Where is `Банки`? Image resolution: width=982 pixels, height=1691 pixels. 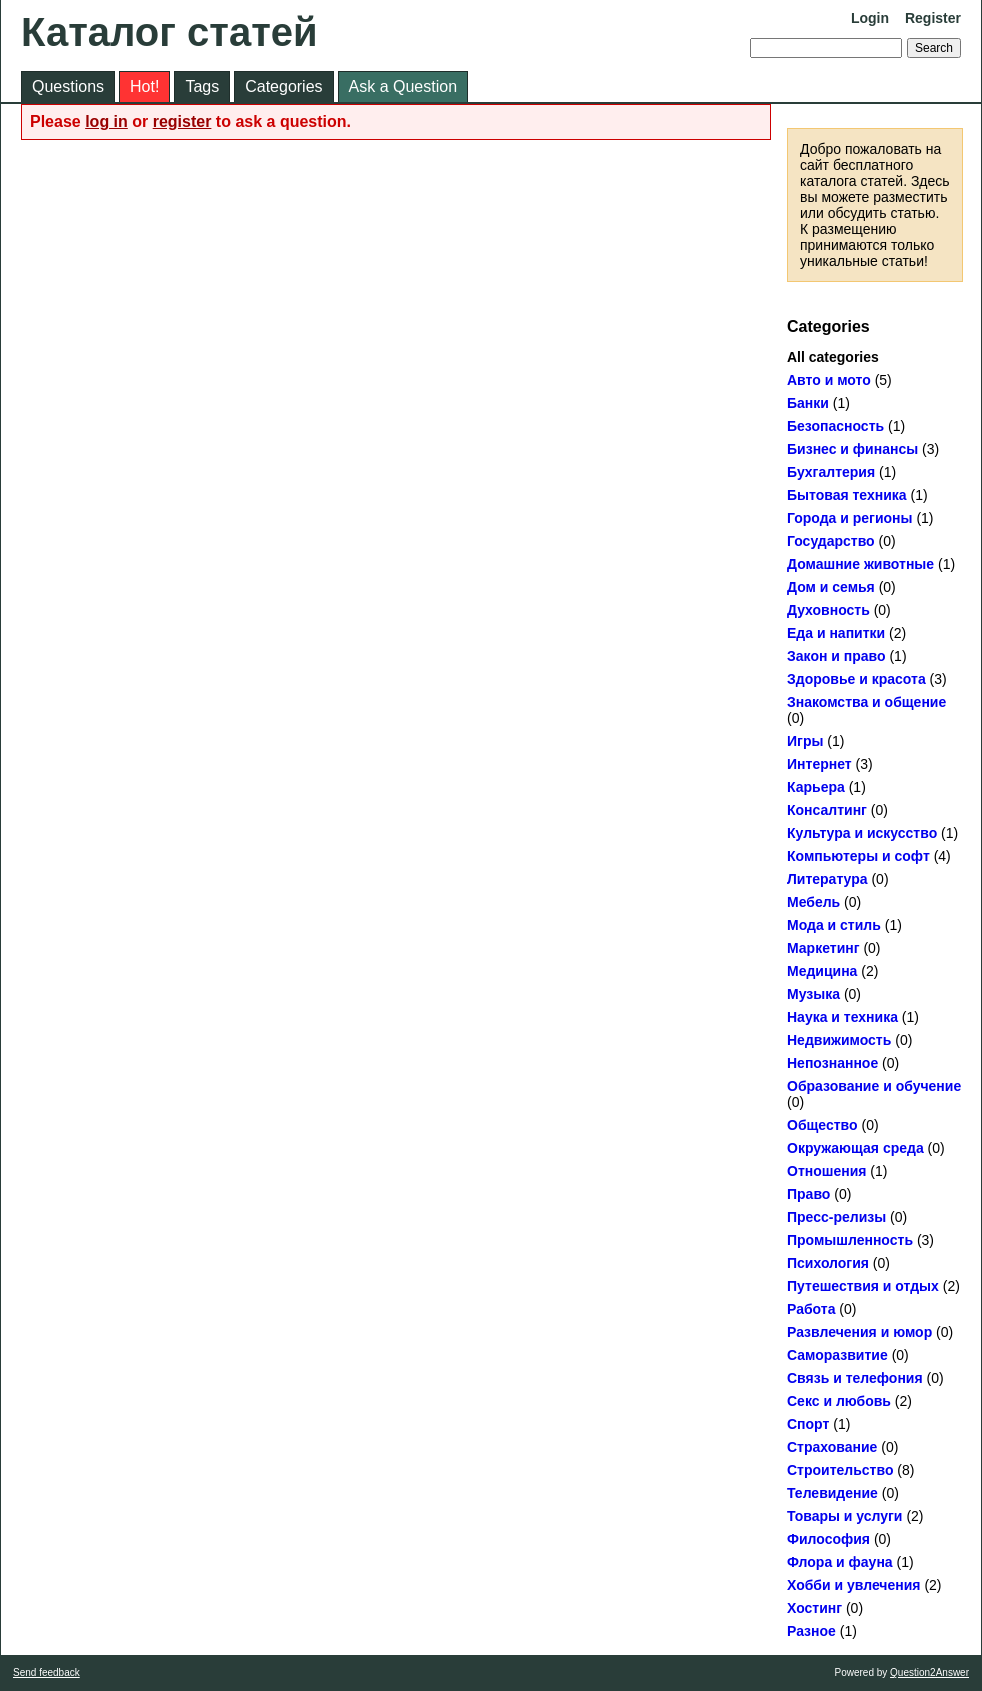
Банки is located at coordinates (808, 403).